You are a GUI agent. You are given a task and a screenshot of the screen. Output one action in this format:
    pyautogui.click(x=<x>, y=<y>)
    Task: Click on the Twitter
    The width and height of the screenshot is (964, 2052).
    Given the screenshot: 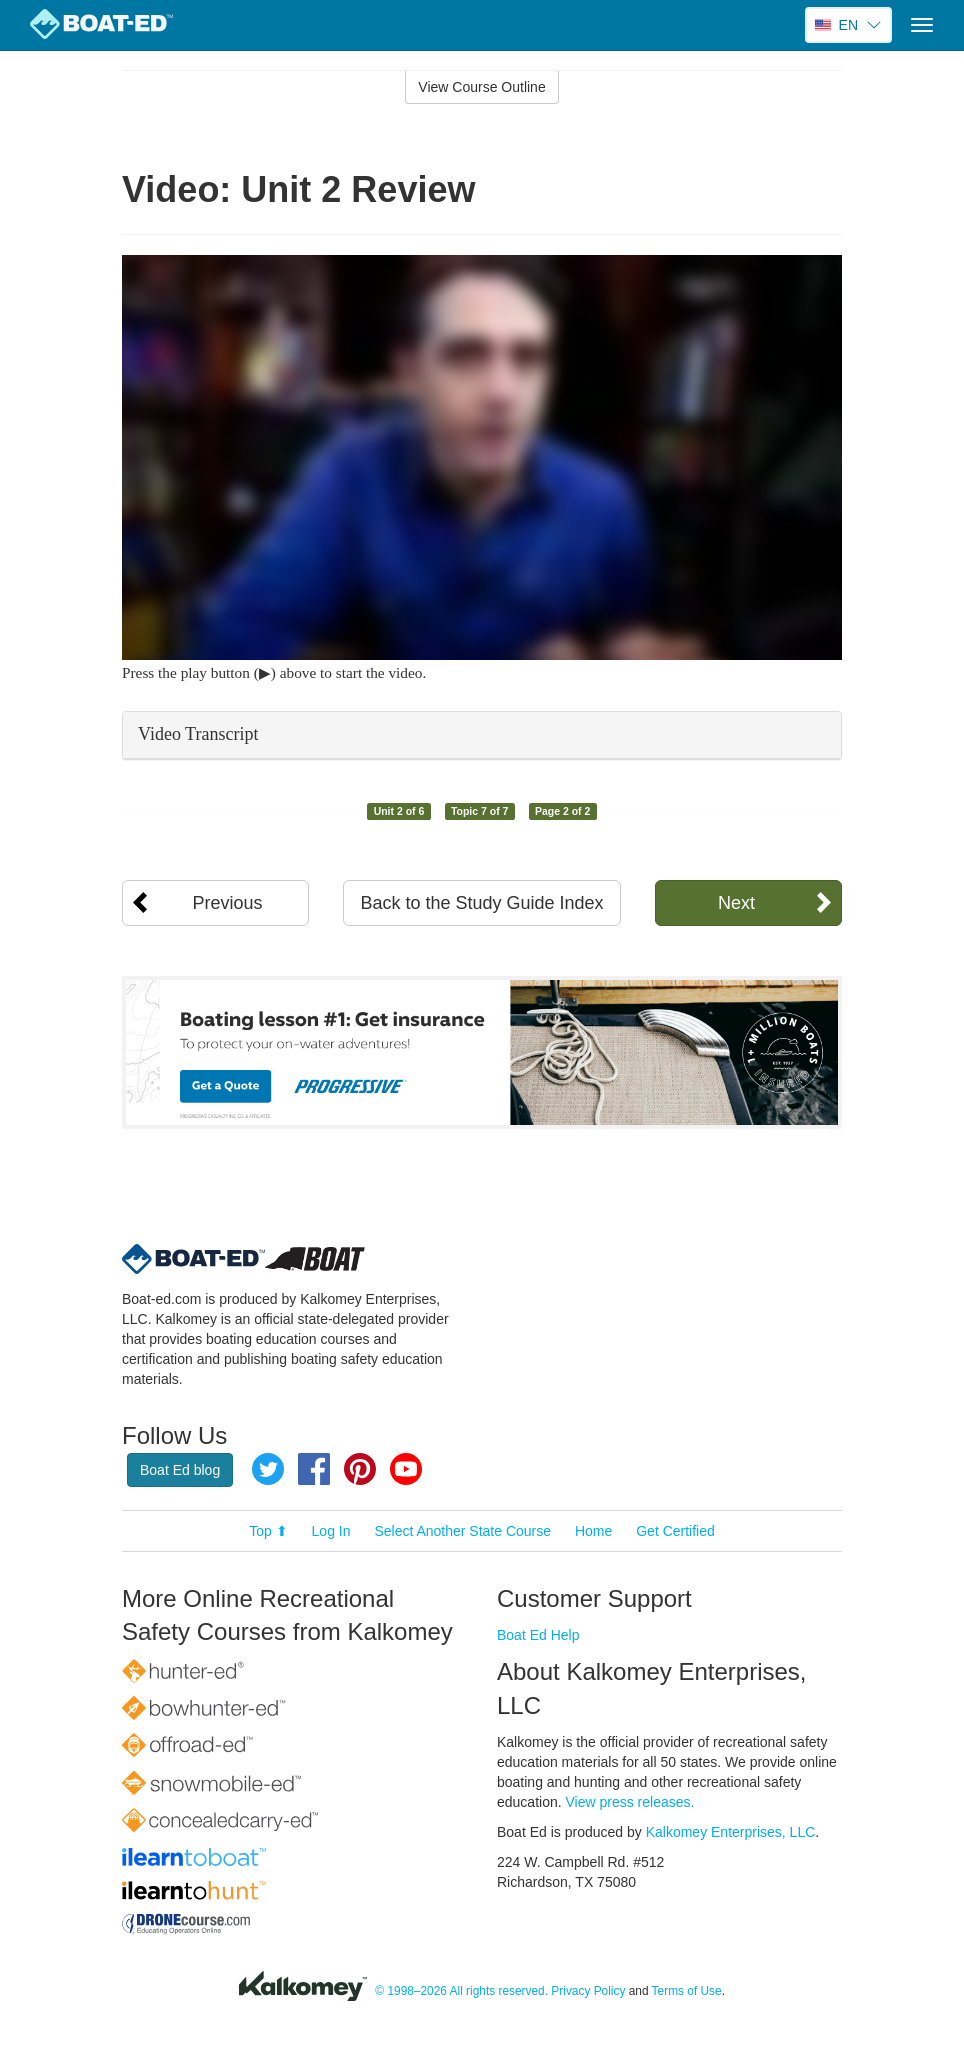 What is the action you would take?
    pyautogui.click(x=268, y=1469)
    